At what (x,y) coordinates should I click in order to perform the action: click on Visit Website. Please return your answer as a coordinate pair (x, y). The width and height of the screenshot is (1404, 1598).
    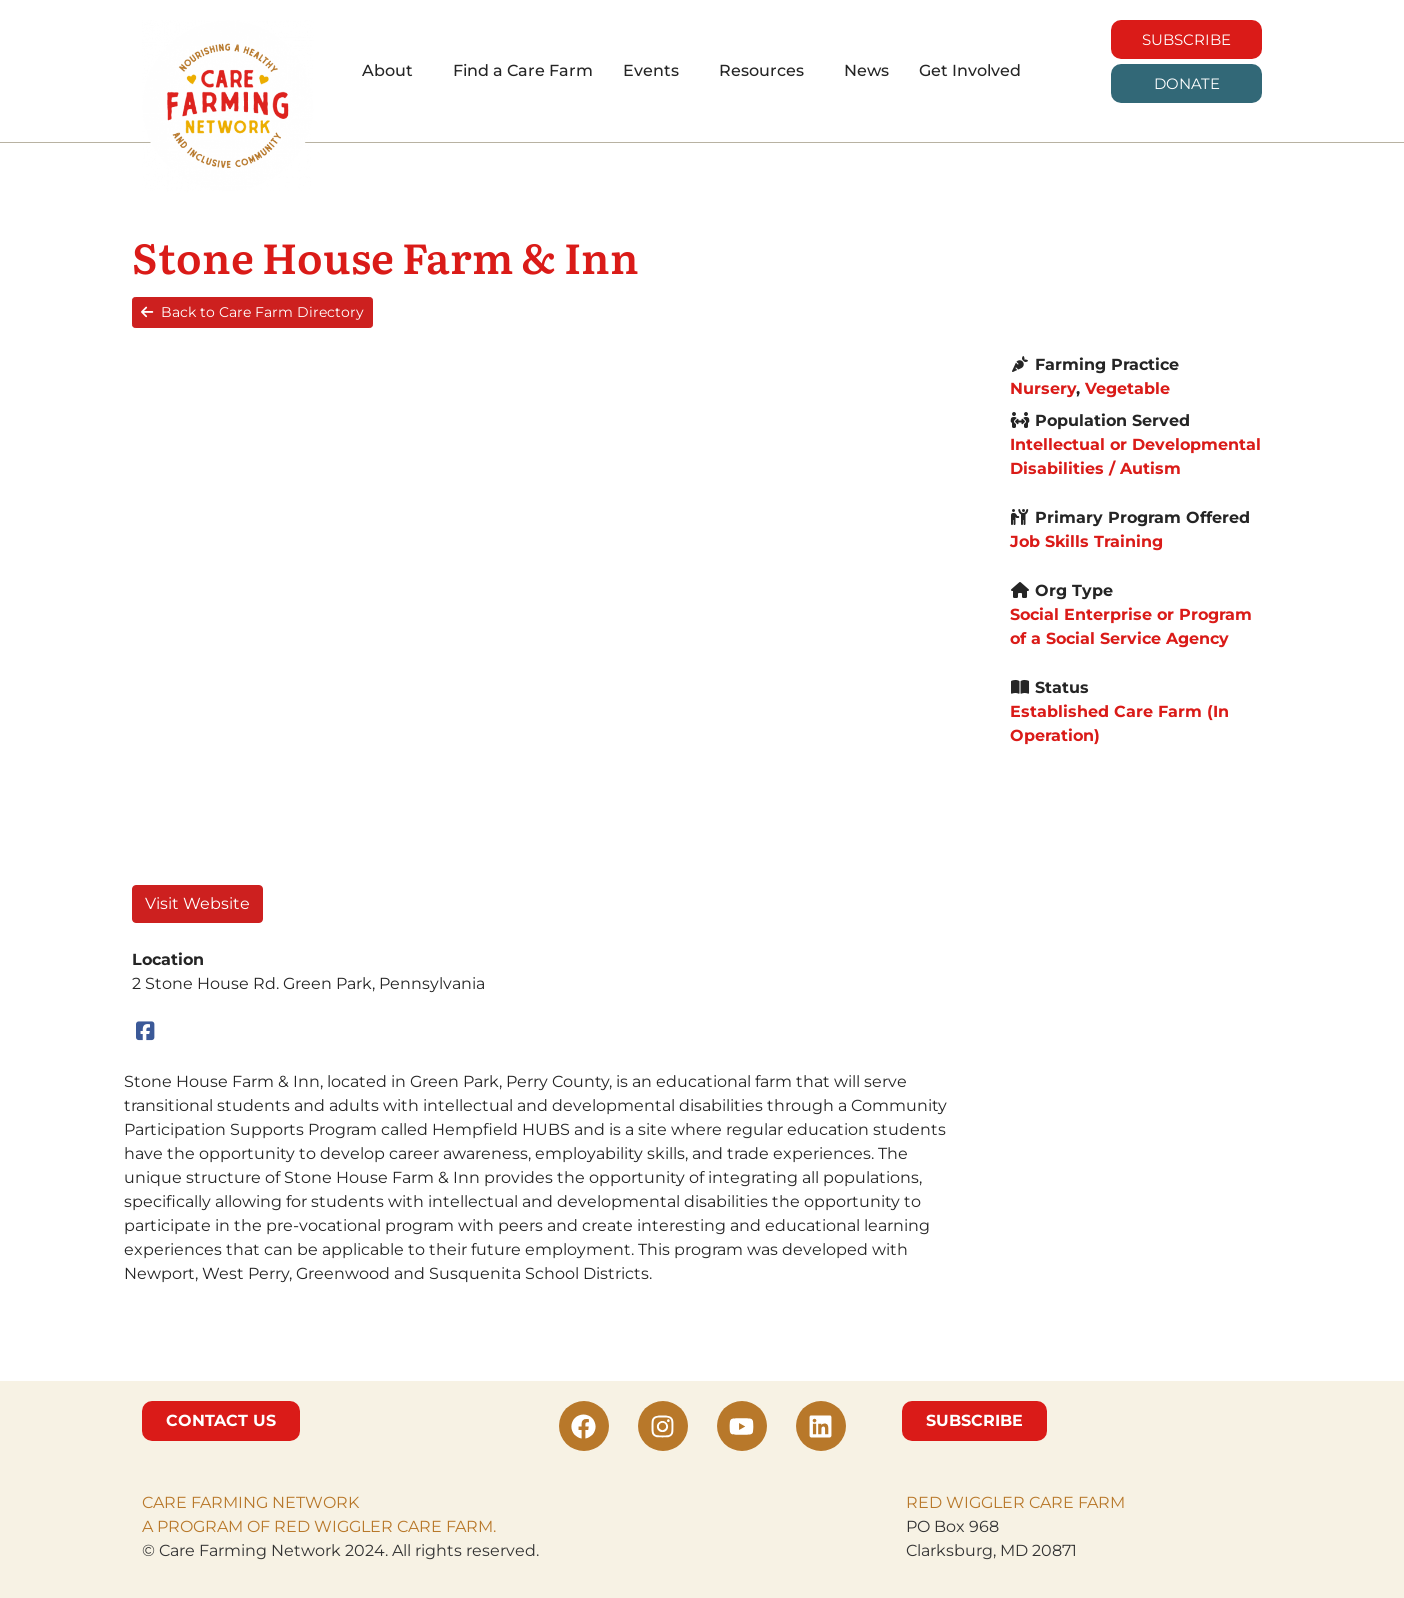
    Looking at the image, I should click on (197, 903).